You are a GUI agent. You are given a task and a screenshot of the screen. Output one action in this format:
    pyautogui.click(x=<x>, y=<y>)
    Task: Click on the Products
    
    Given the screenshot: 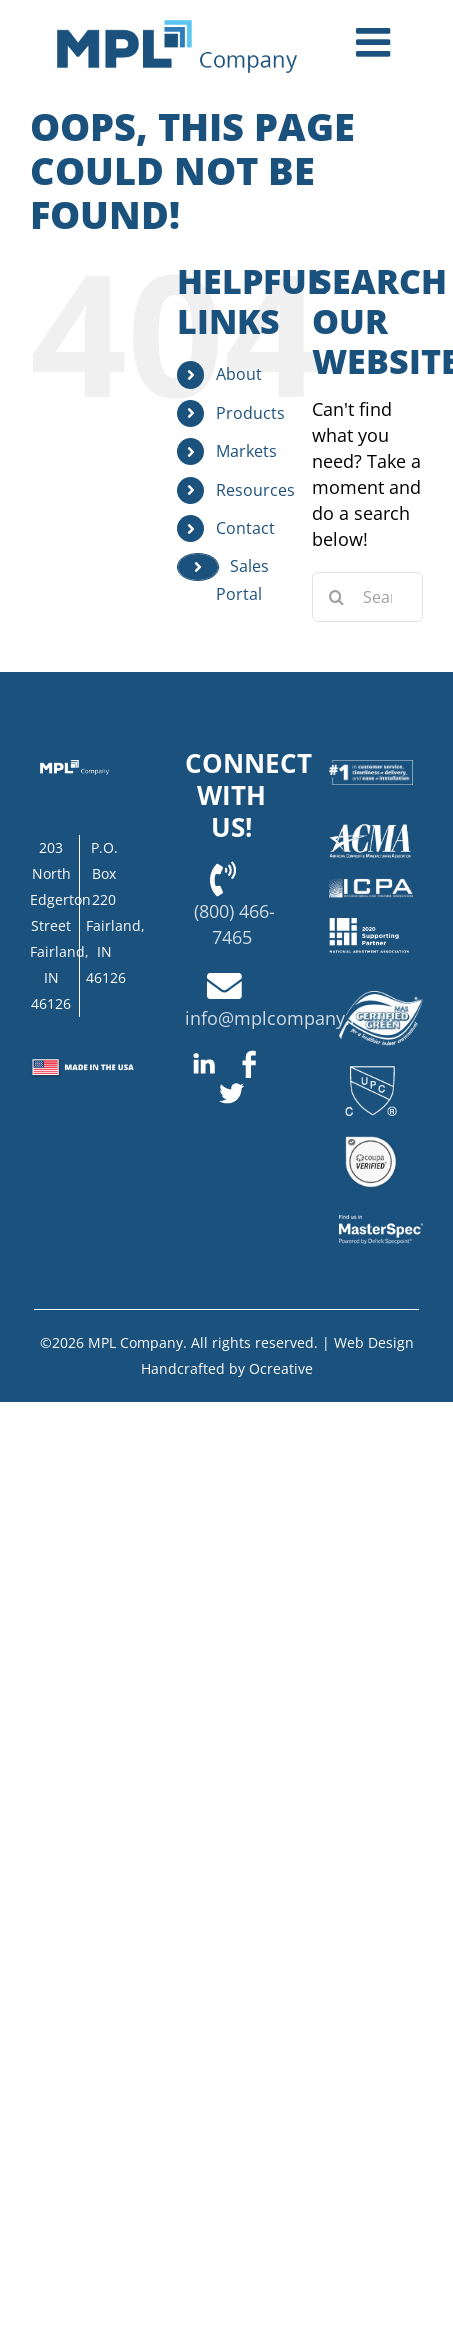 What is the action you would take?
    pyautogui.click(x=250, y=413)
    